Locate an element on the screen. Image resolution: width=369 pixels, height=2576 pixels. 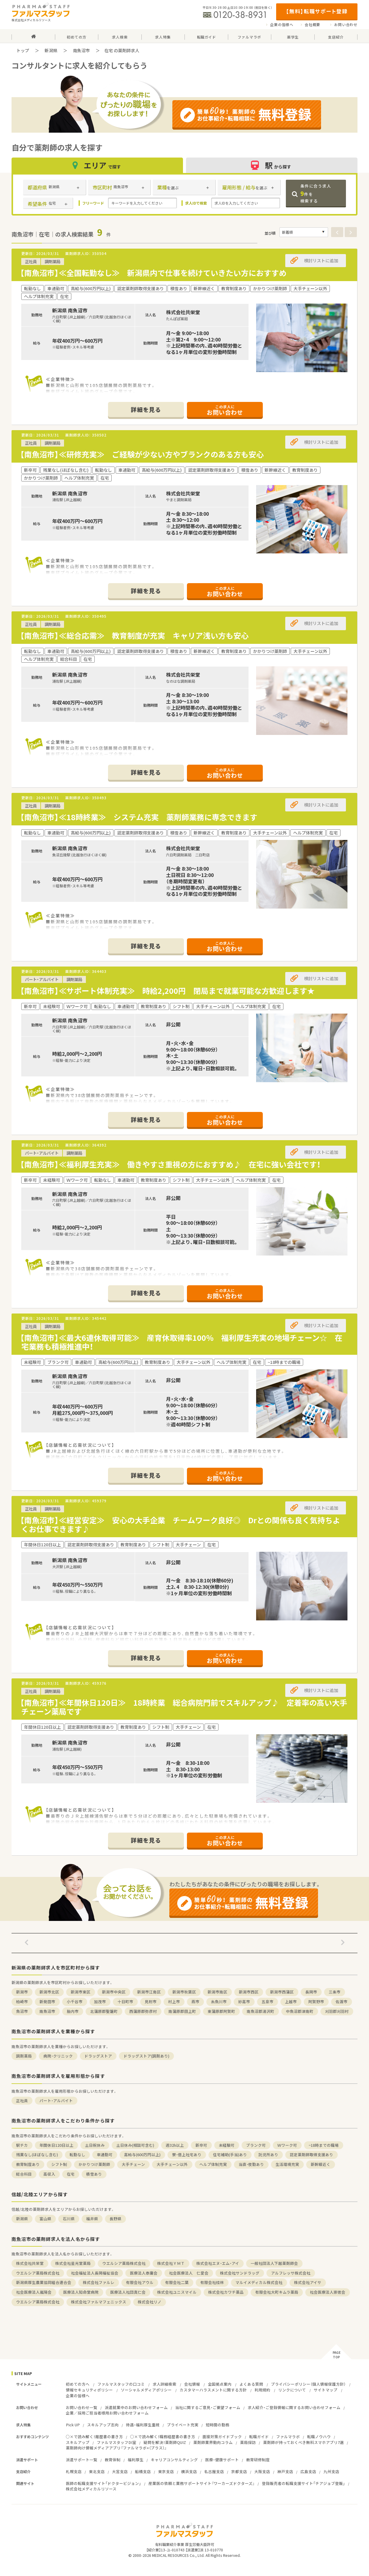
社会医療法人 仁愛会 is located at coordinates (188, 2273).